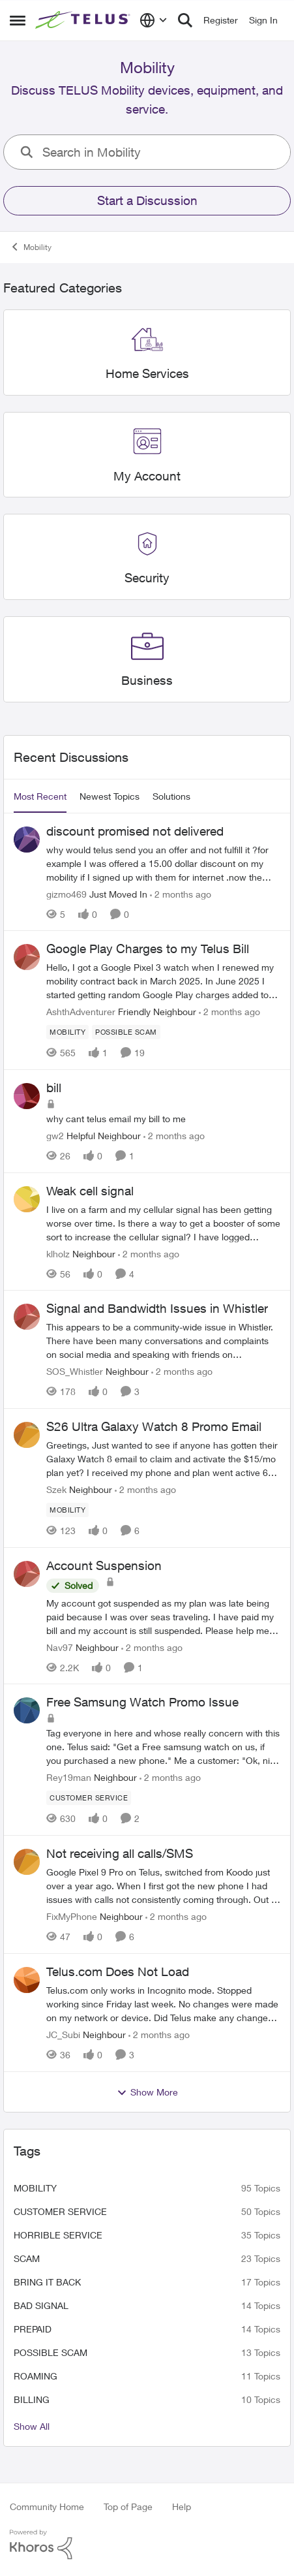 Image resolution: width=294 pixels, height=2576 pixels. I want to click on [Tag name customer service], so click(88, 1798).